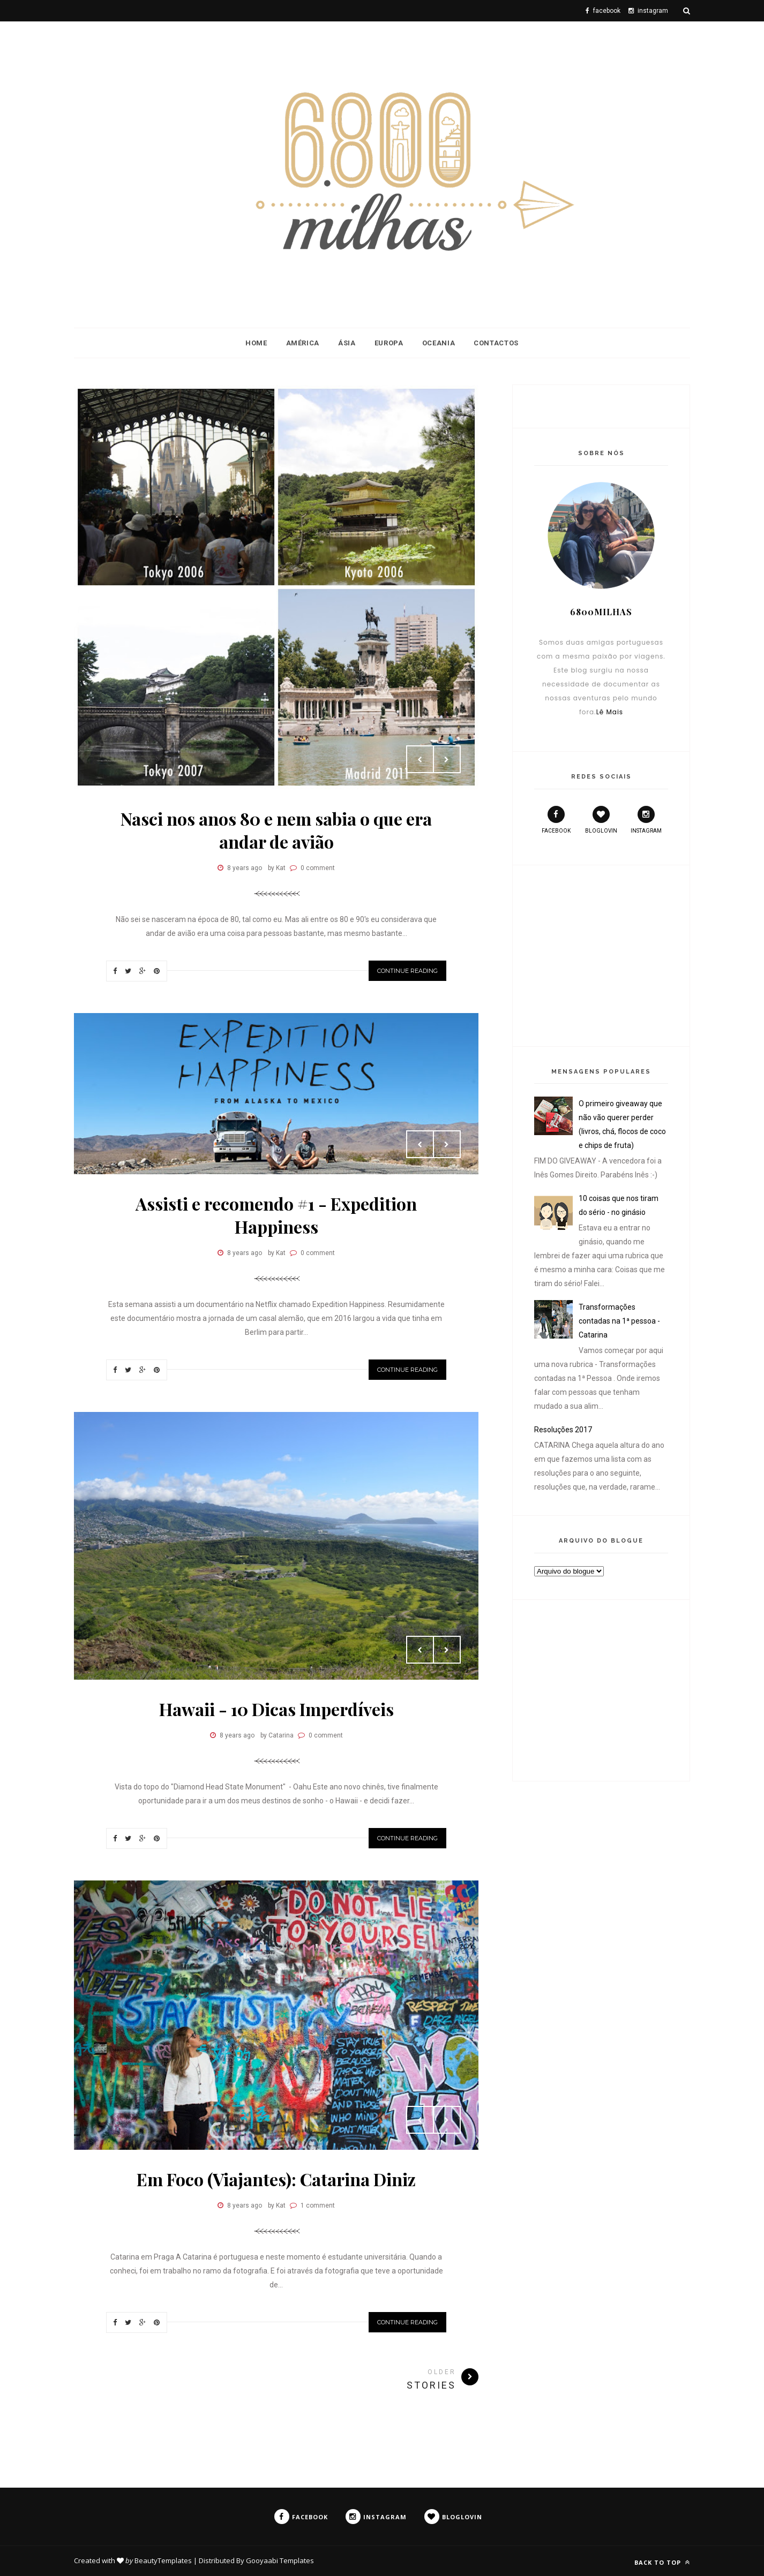 The height and width of the screenshot is (2576, 764). What do you see at coordinates (438, 343) in the screenshot?
I see `Oceania` at bounding box center [438, 343].